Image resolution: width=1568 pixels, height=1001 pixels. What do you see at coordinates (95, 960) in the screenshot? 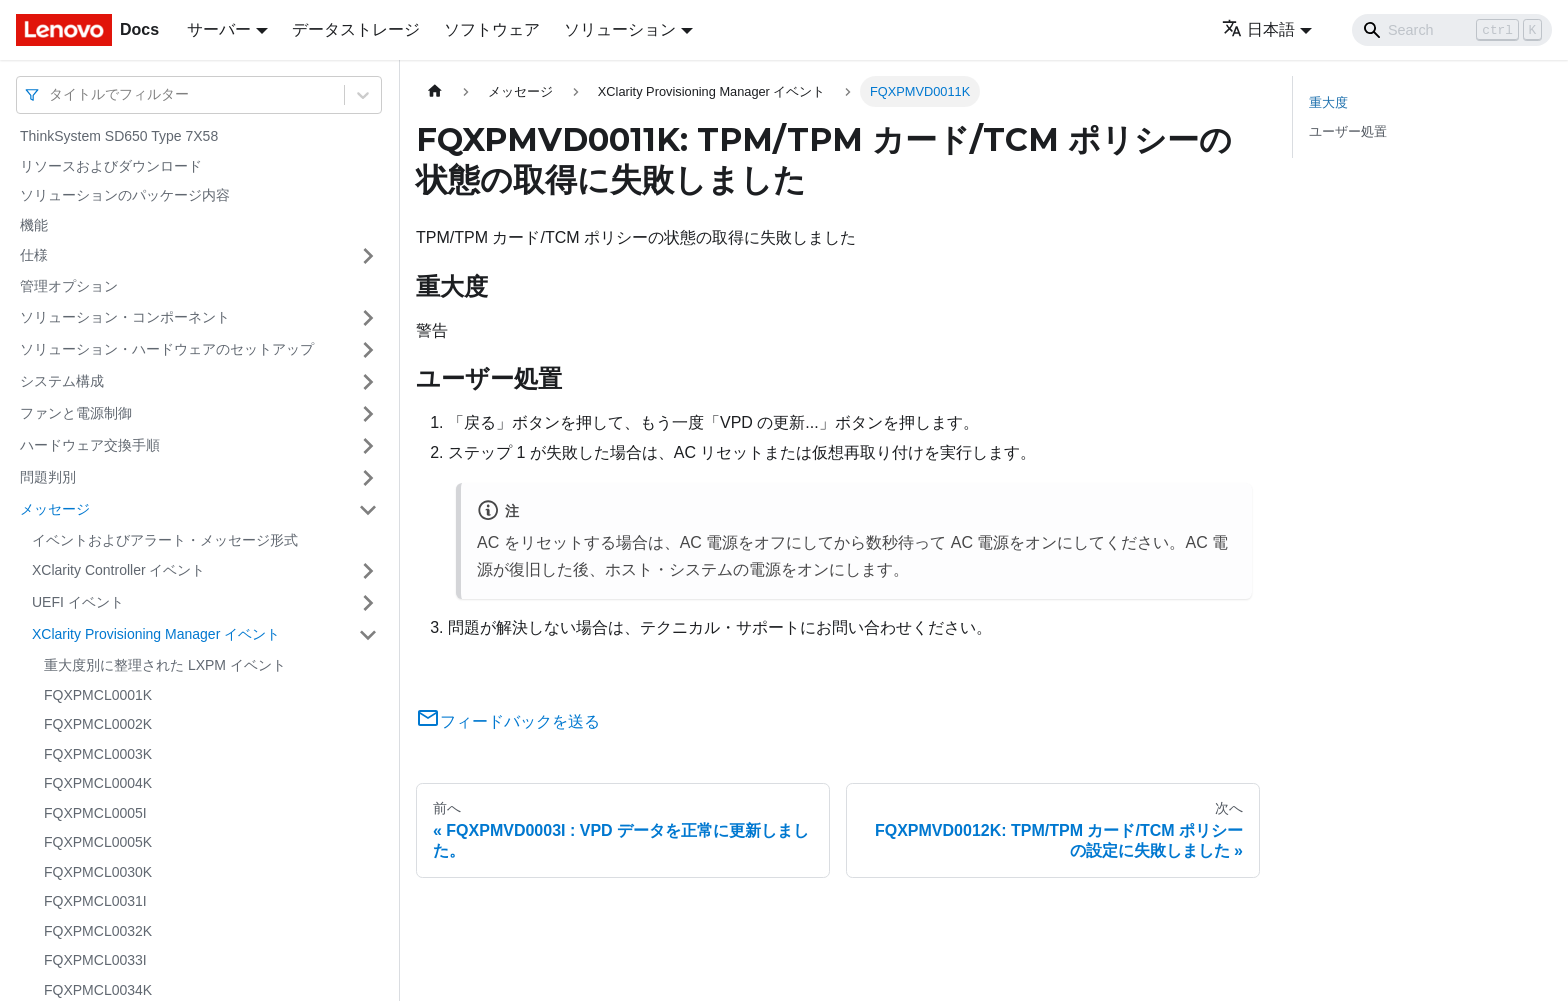
I see `FQXPMCL0033I` at bounding box center [95, 960].